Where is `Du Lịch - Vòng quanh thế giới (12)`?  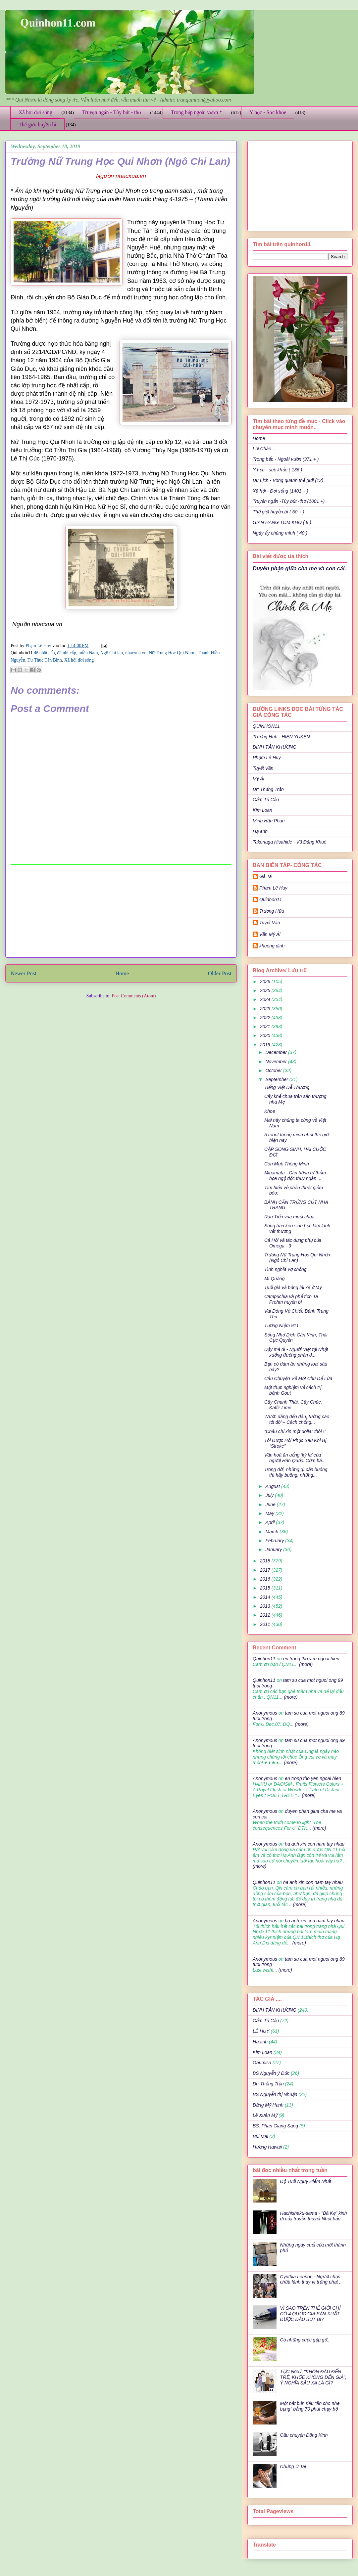
Du Lịch - Vòng quanh thế giới (12) is located at coordinates (288, 480).